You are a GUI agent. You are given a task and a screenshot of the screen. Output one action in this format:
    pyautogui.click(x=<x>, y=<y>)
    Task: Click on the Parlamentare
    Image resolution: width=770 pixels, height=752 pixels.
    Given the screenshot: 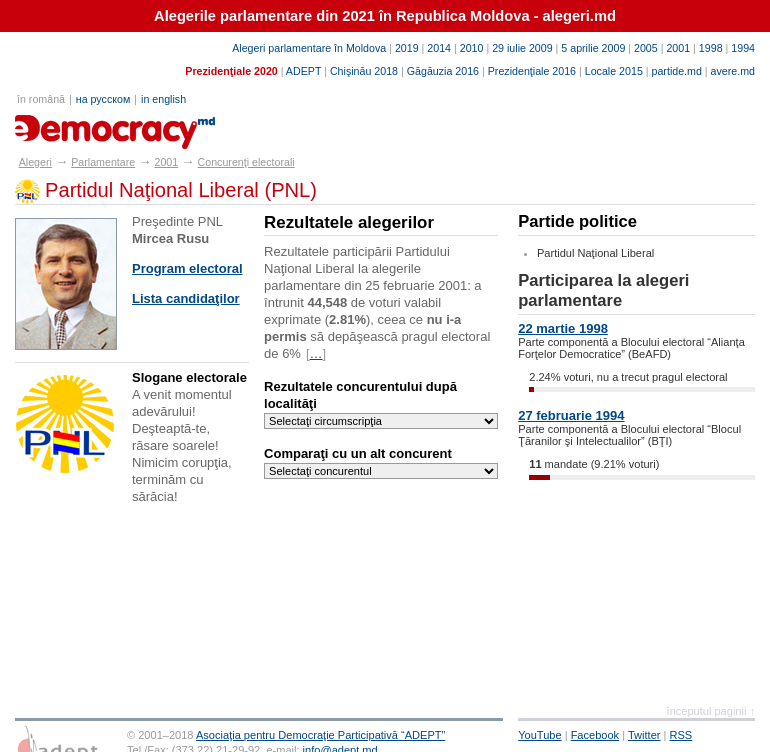 What is the action you would take?
    pyautogui.click(x=103, y=162)
    